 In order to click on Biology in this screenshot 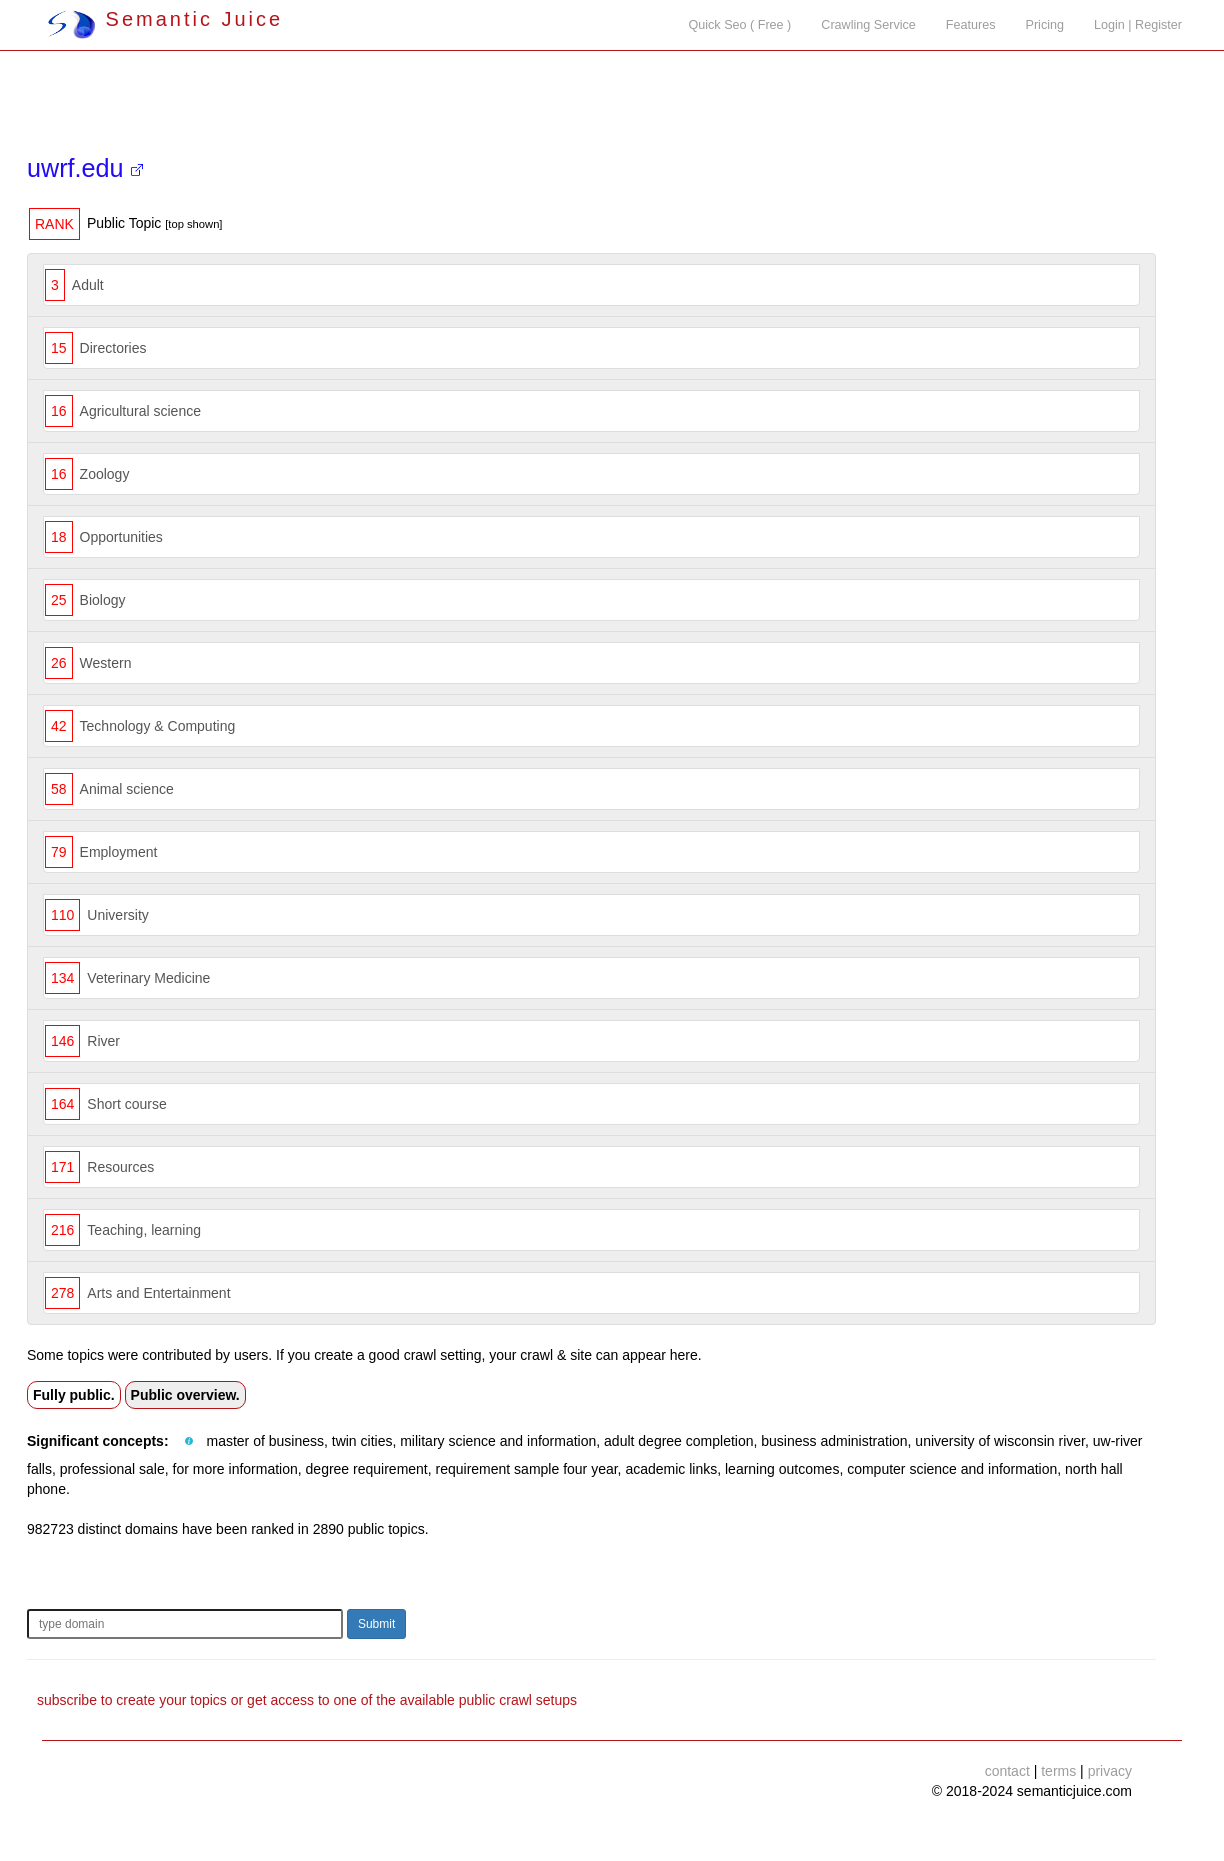, I will do `click(103, 600)`.